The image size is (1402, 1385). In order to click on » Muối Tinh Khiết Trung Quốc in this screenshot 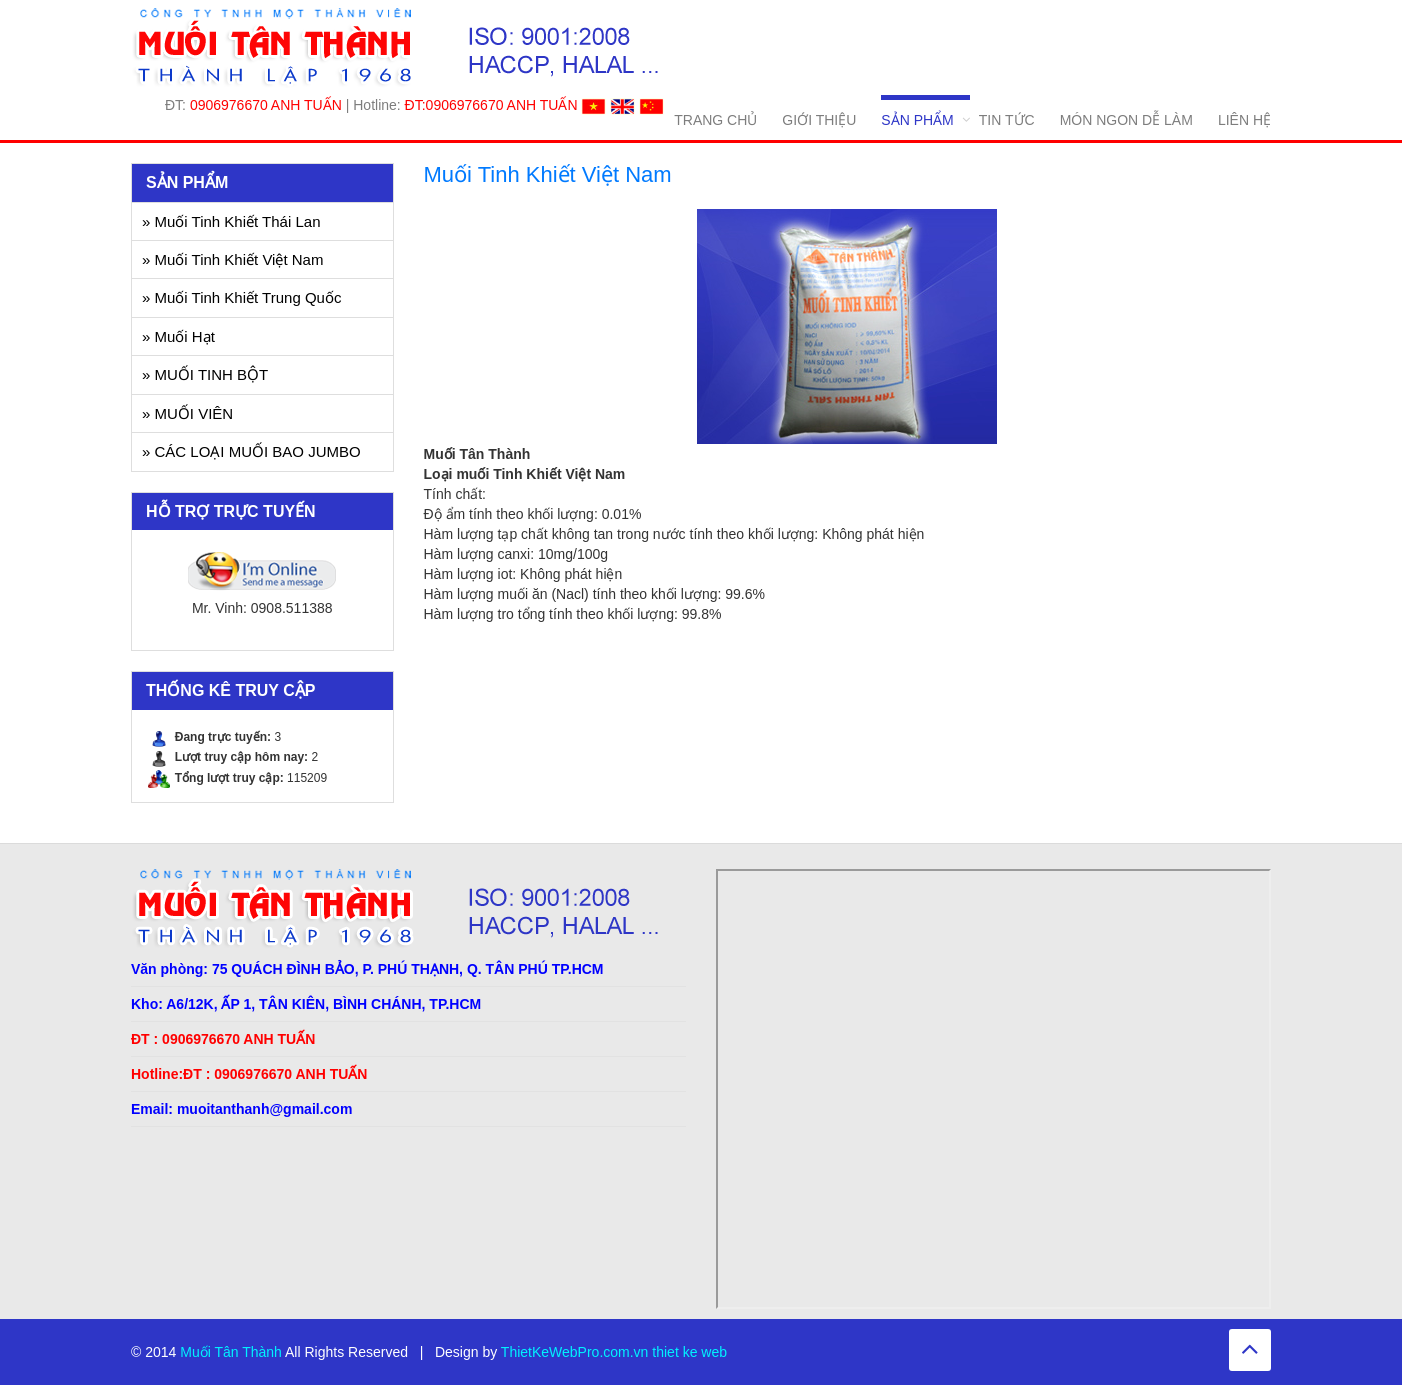, I will do `click(241, 297)`.